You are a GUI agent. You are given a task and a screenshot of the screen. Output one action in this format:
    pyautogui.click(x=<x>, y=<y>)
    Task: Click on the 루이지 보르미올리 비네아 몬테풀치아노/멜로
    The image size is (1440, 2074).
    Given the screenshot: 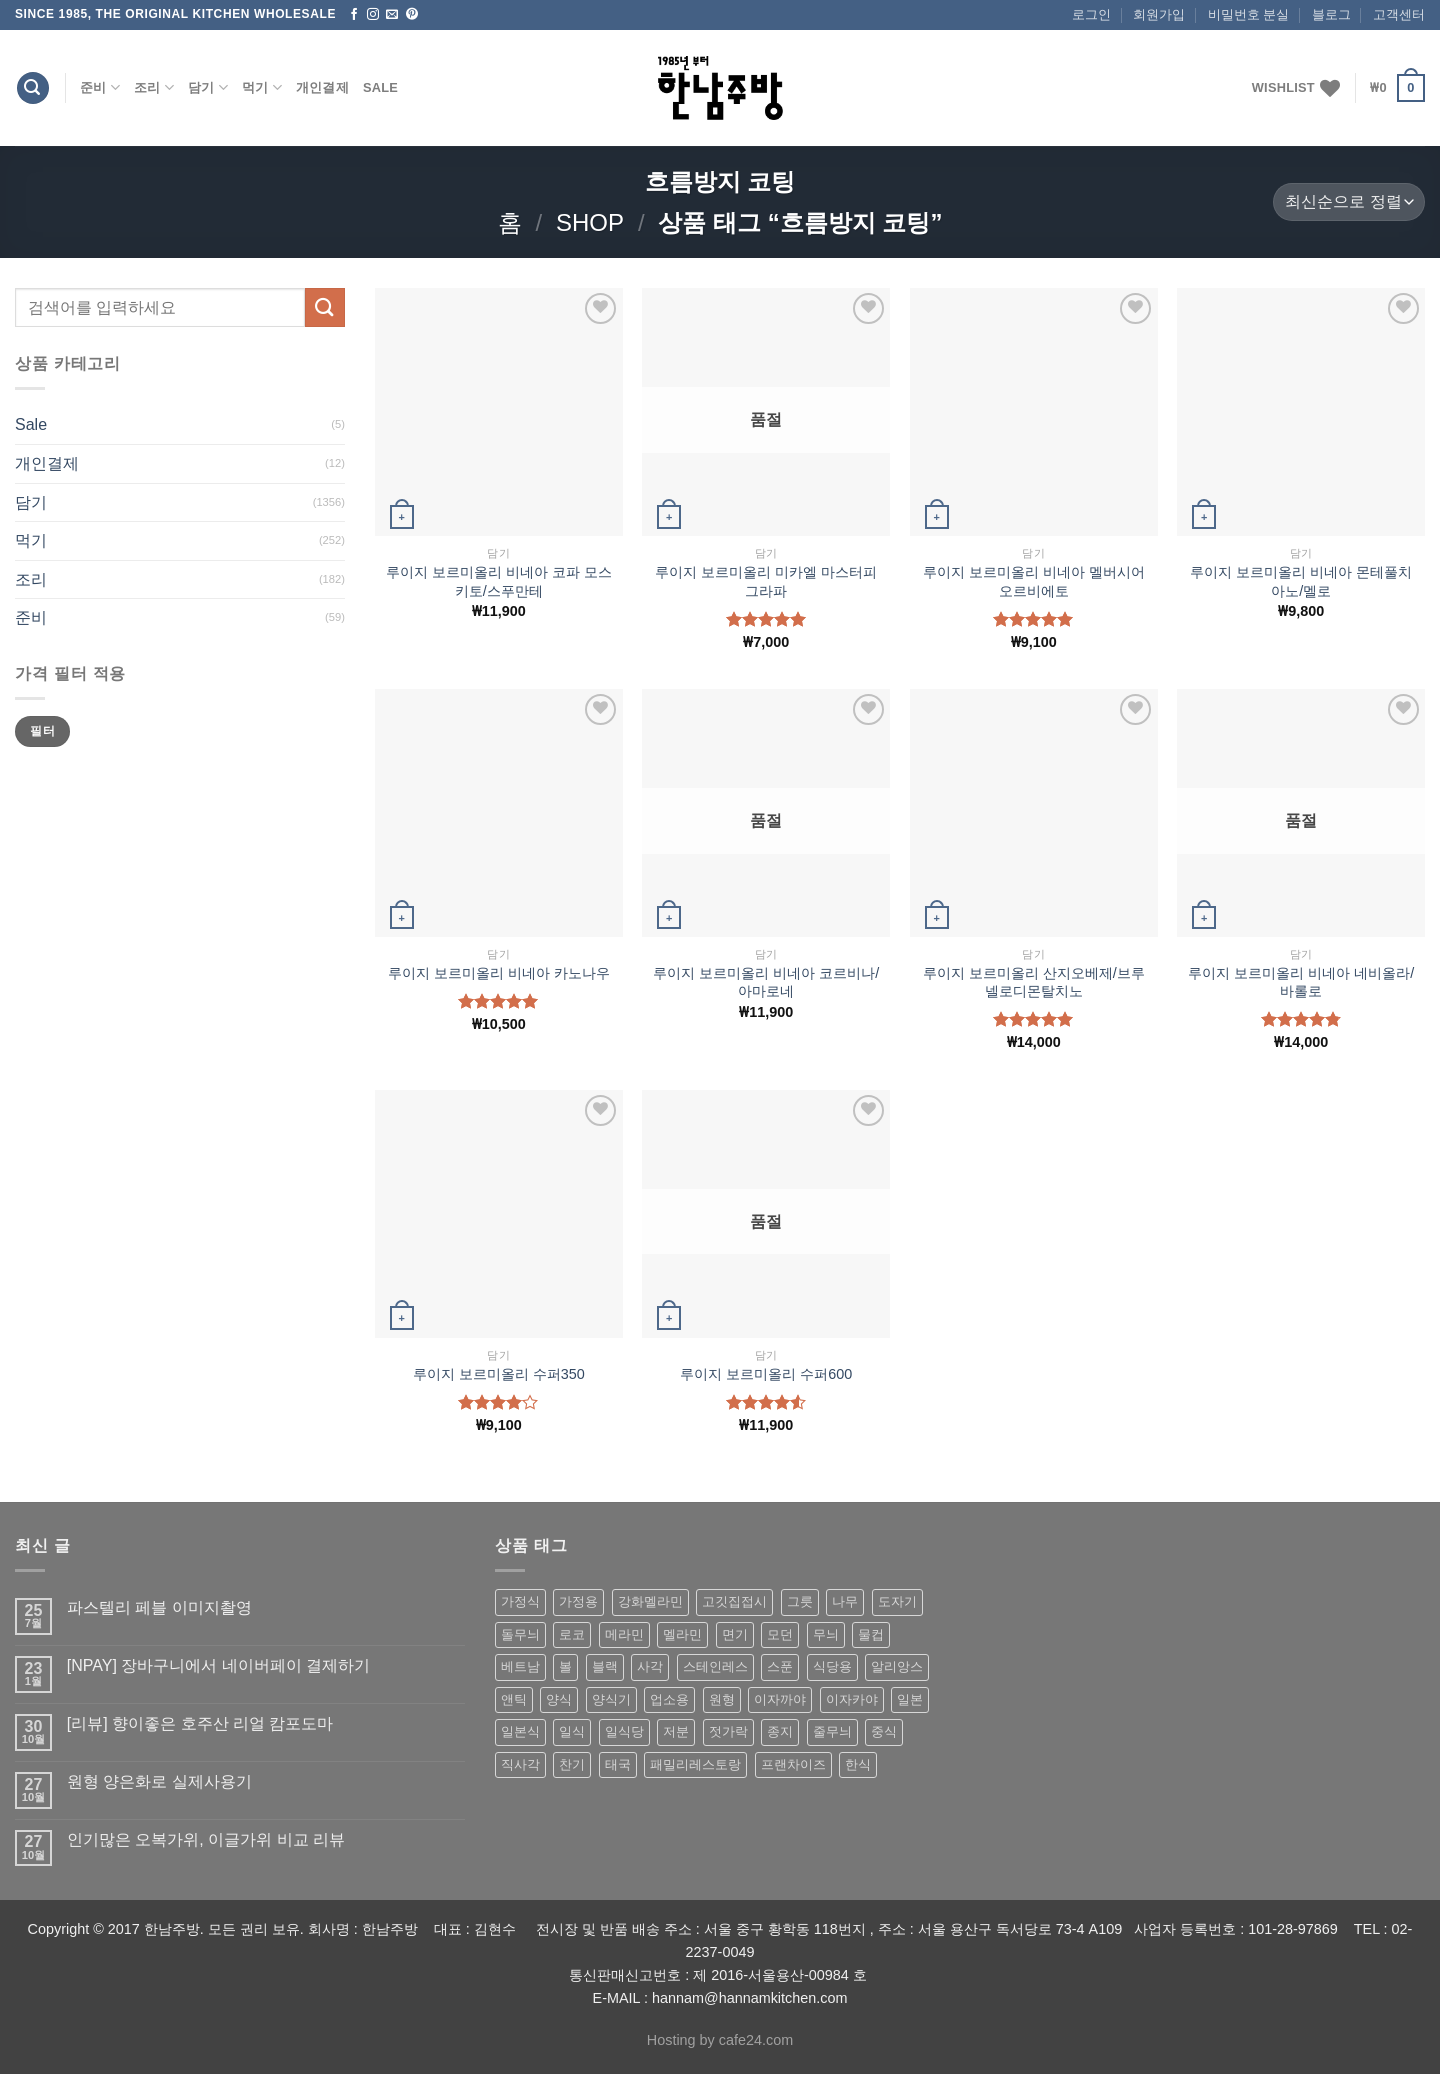 What is the action you would take?
    pyautogui.click(x=1301, y=581)
    